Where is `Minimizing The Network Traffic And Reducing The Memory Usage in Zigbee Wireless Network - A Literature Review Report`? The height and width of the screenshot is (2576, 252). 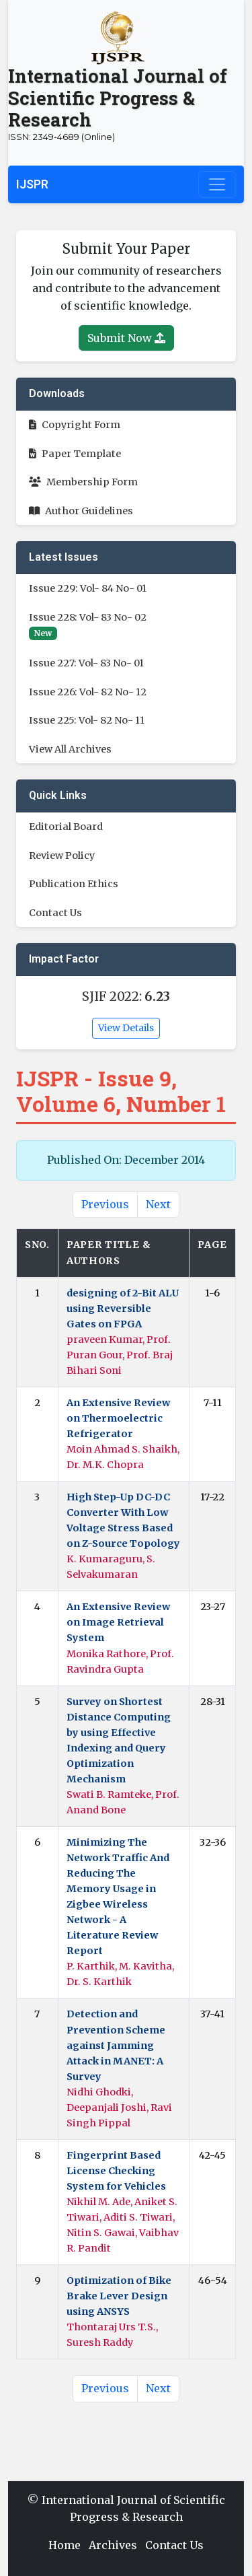 Minimizing The Network Traffic And Reducing The Memory Usage in Zigbee Wireless Network - A Literature Review Report is located at coordinates (118, 1896).